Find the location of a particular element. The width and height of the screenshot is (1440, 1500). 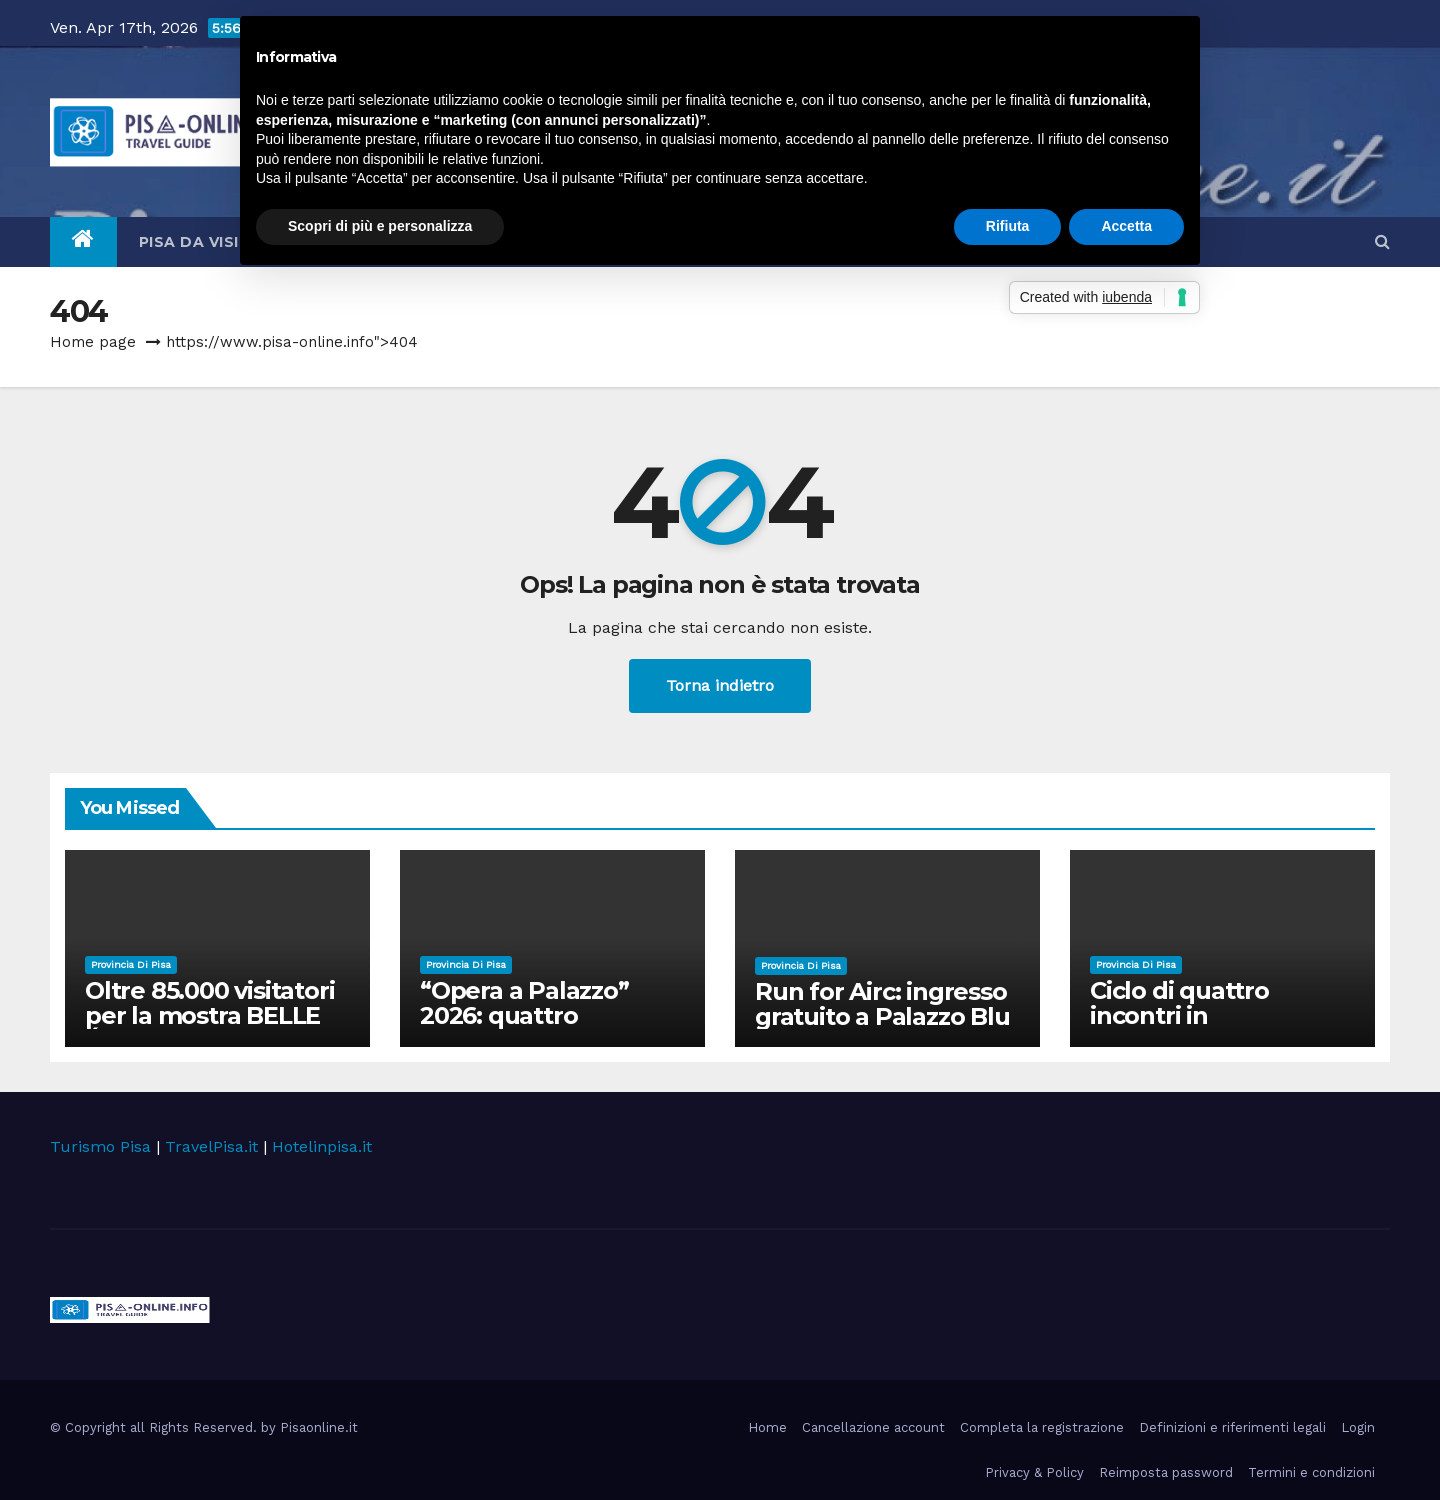

Hotelinpisa.it is located at coordinates (322, 1146).